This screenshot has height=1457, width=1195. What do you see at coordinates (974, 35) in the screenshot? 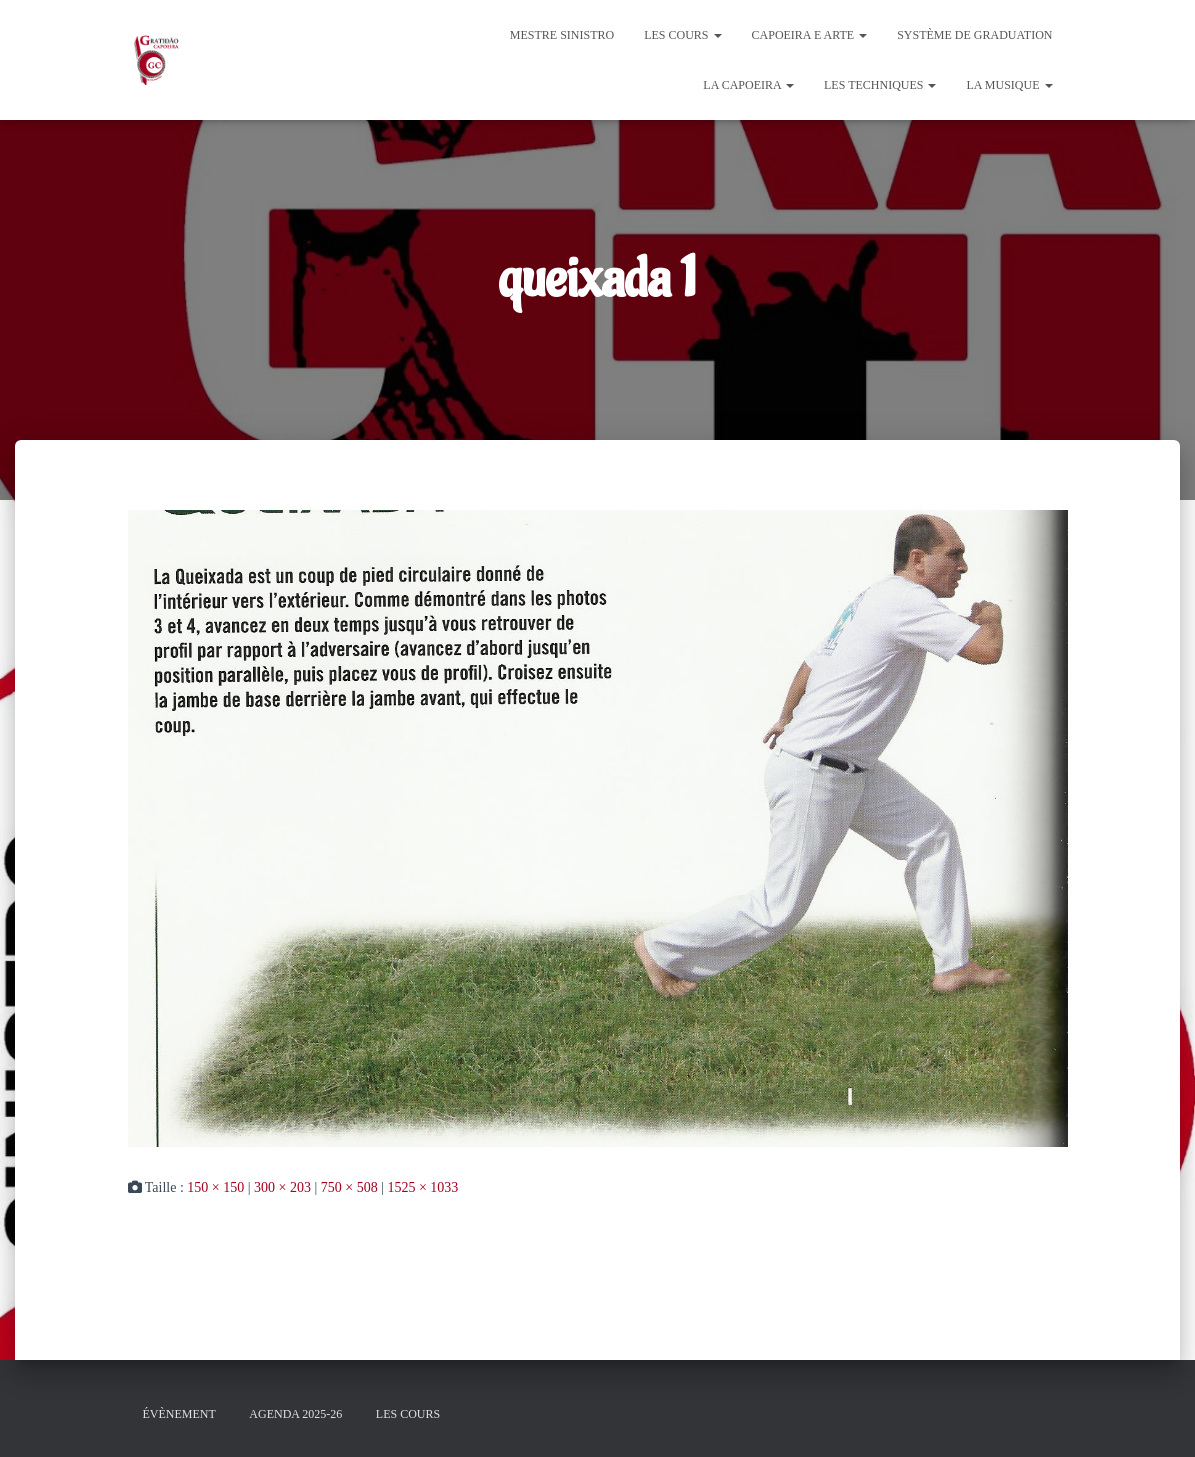
I see `Système de graduation` at bounding box center [974, 35].